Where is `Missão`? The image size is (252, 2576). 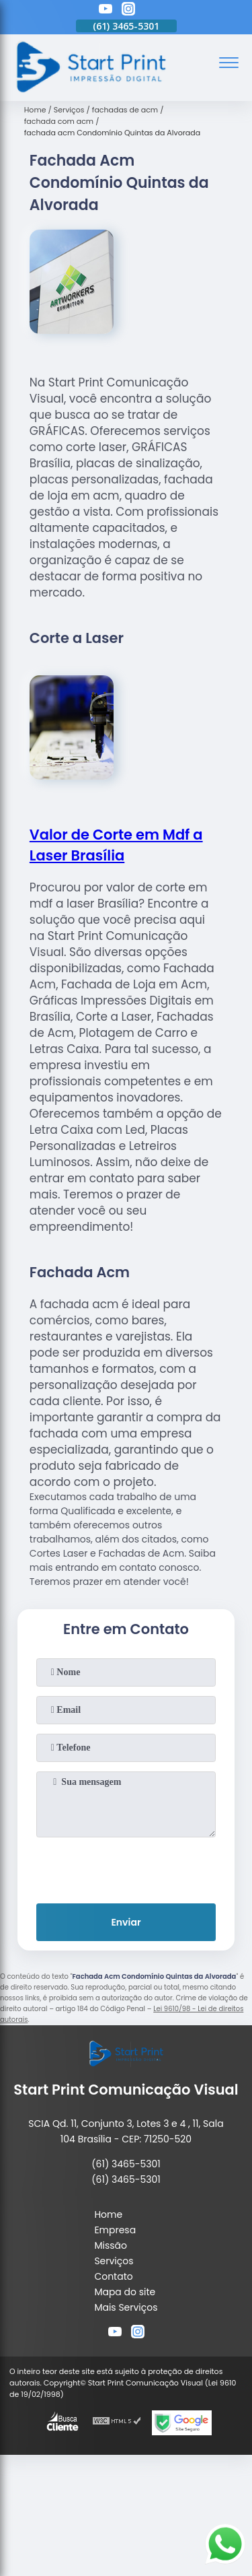
Missão is located at coordinates (110, 2245).